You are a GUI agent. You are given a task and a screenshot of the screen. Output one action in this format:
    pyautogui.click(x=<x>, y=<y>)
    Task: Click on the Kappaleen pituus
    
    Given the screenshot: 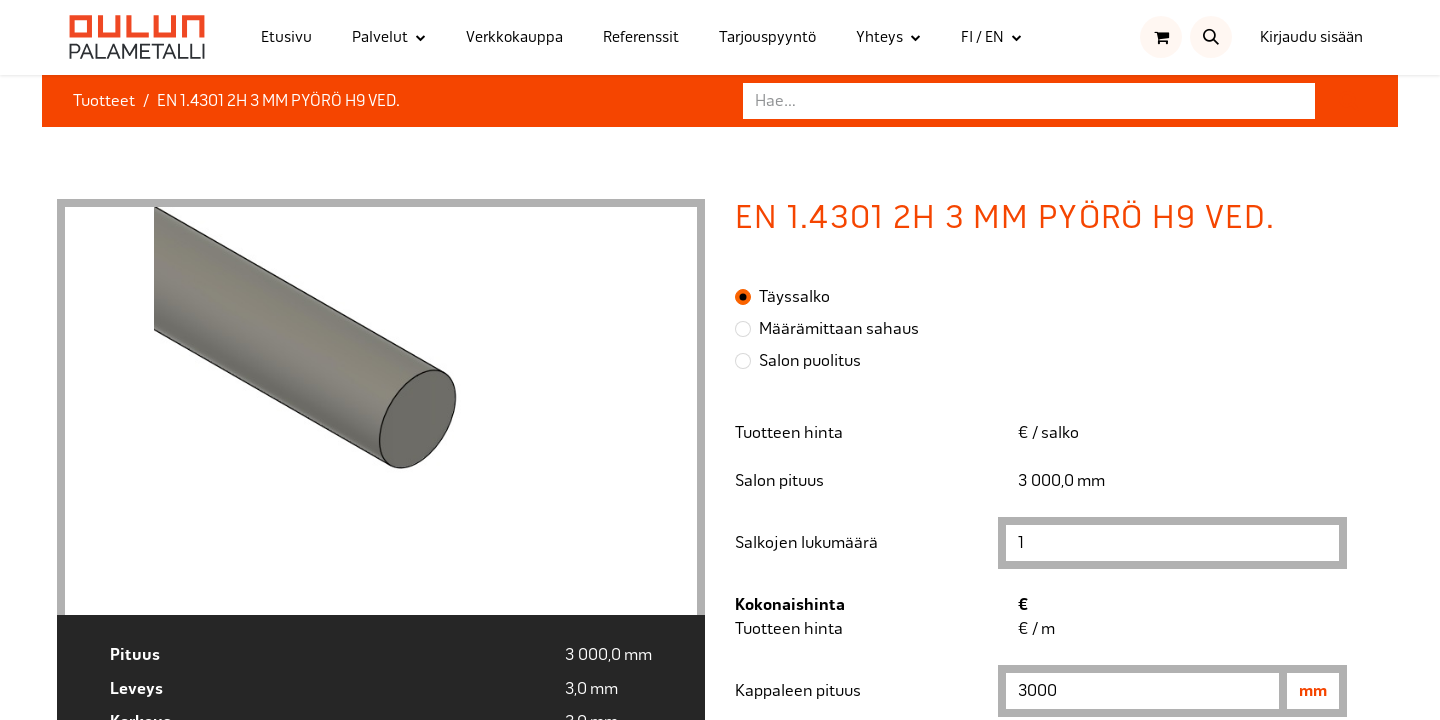 What is the action you would take?
    pyautogui.click(x=798, y=690)
    